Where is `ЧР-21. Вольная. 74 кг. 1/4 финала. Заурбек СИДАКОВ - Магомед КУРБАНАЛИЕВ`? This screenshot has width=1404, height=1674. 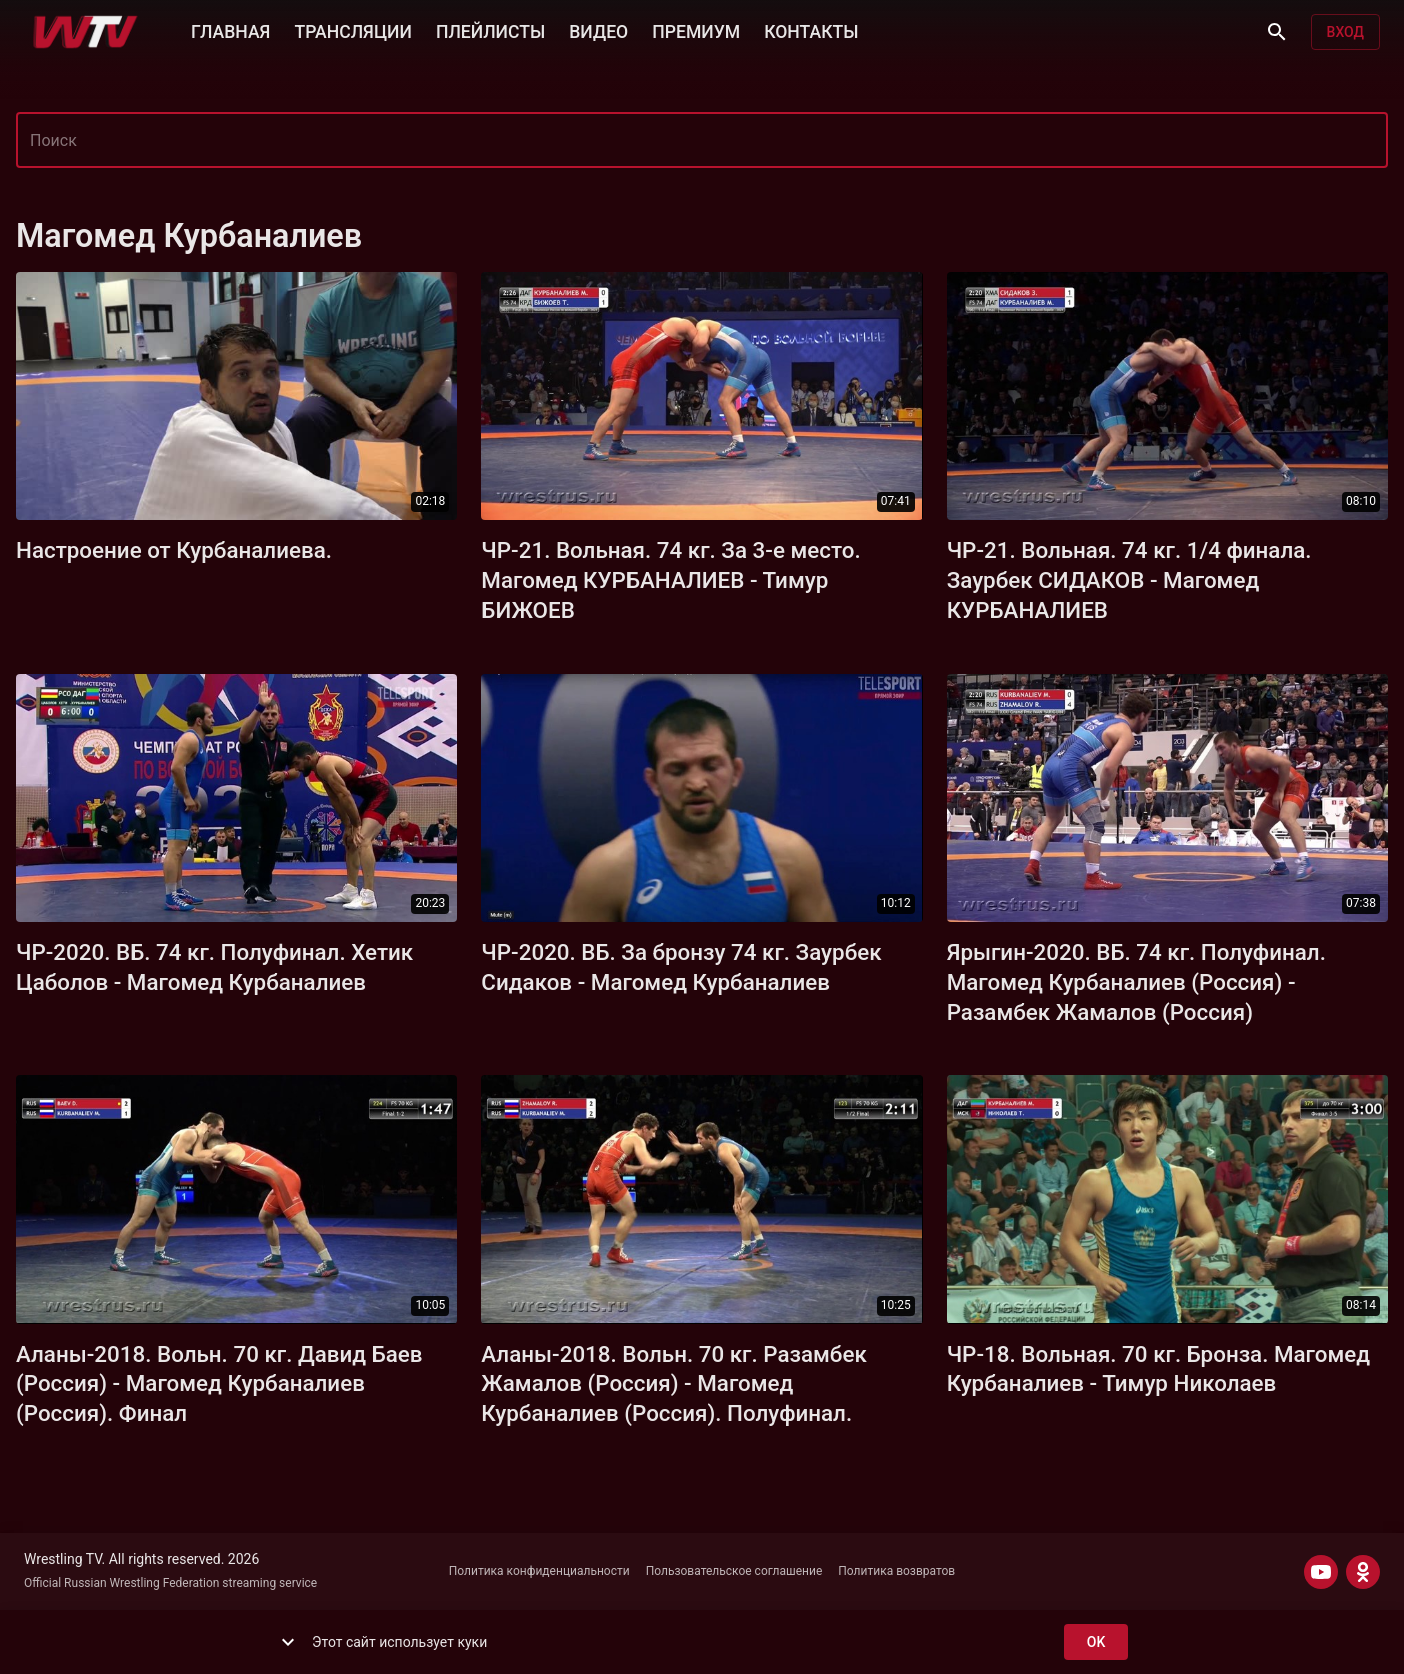 ЧР-21. Вольная. 74 кг. 1/4 финала. Заурбек СИДАКОВ - Магомед КУРБАНАЛИЕВ is located at coordinates (1129, 580).